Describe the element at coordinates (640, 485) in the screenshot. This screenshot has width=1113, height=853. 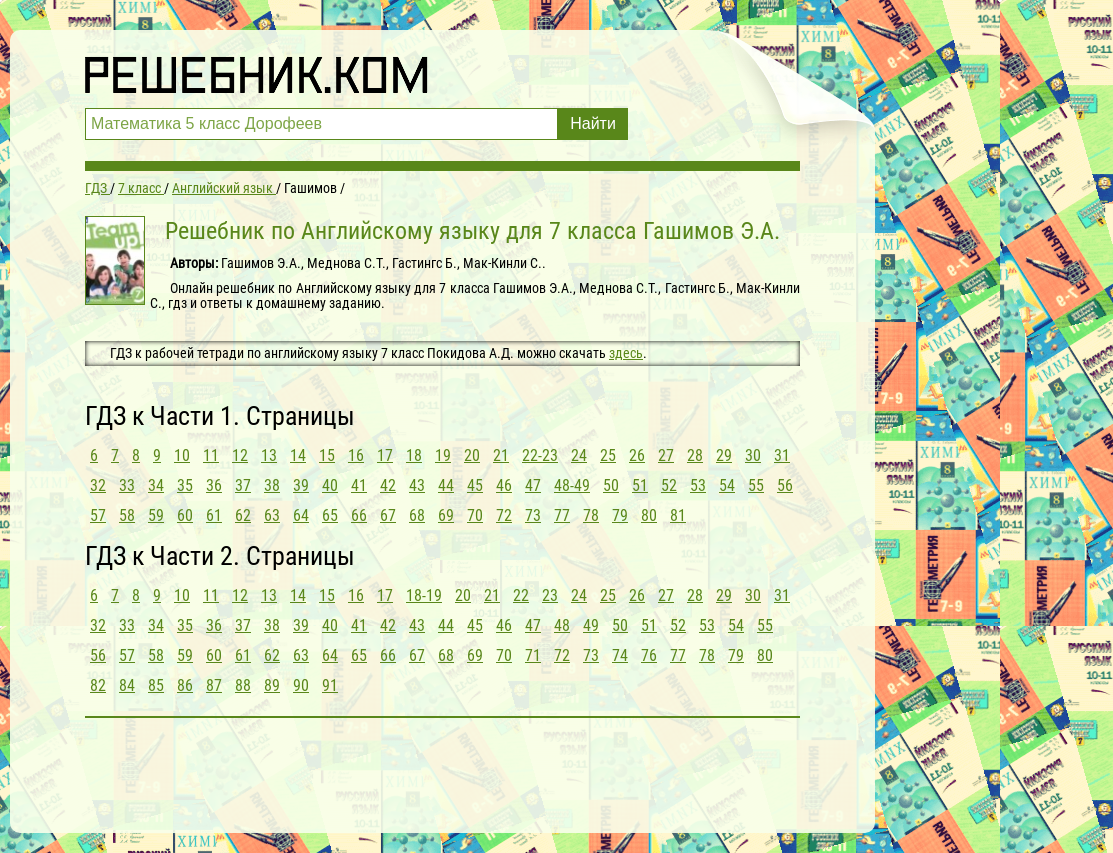
I see `51` at that location.